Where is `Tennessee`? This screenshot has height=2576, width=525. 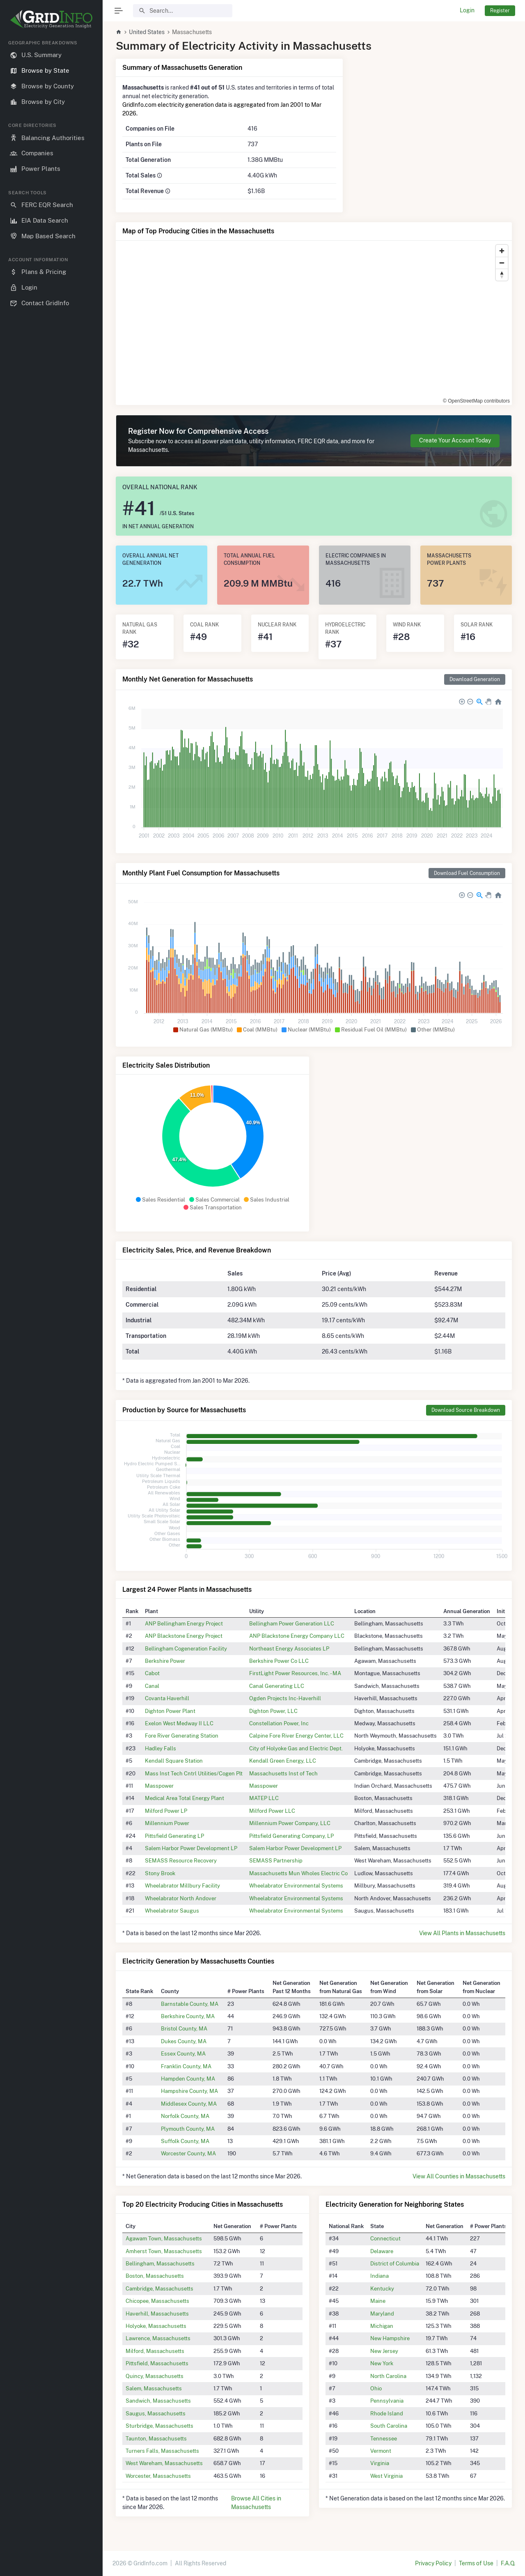
Tennessee is located at coordinates (383, 2438).